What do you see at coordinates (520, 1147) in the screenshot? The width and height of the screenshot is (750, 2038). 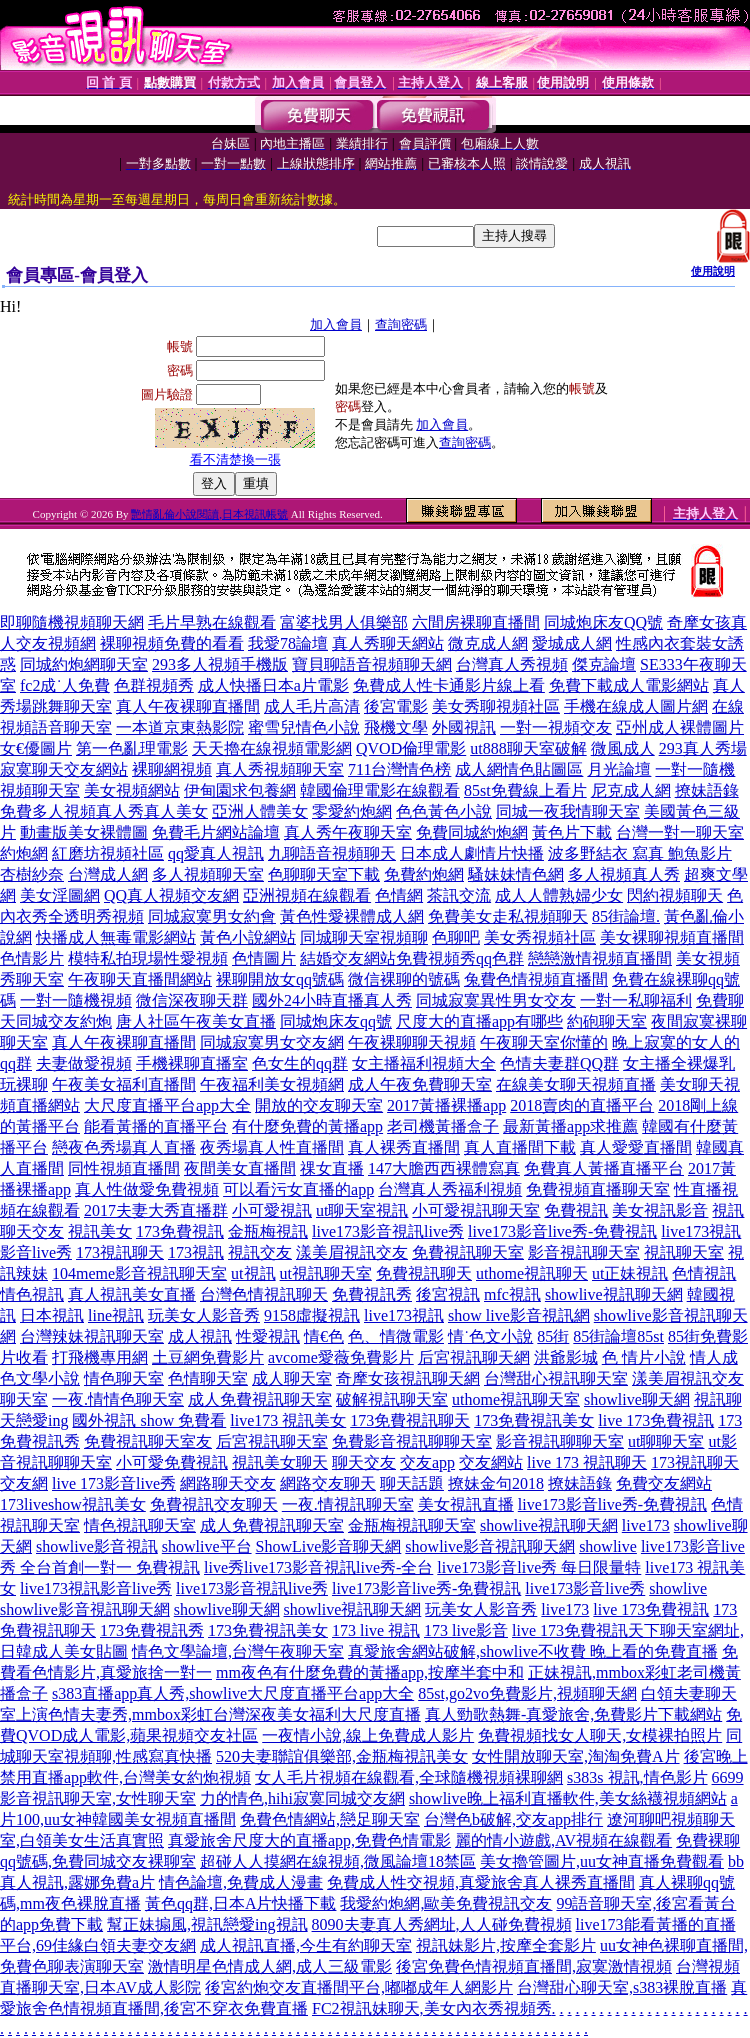 I see `真人直播間下載` at bounding box center [520, 1147].